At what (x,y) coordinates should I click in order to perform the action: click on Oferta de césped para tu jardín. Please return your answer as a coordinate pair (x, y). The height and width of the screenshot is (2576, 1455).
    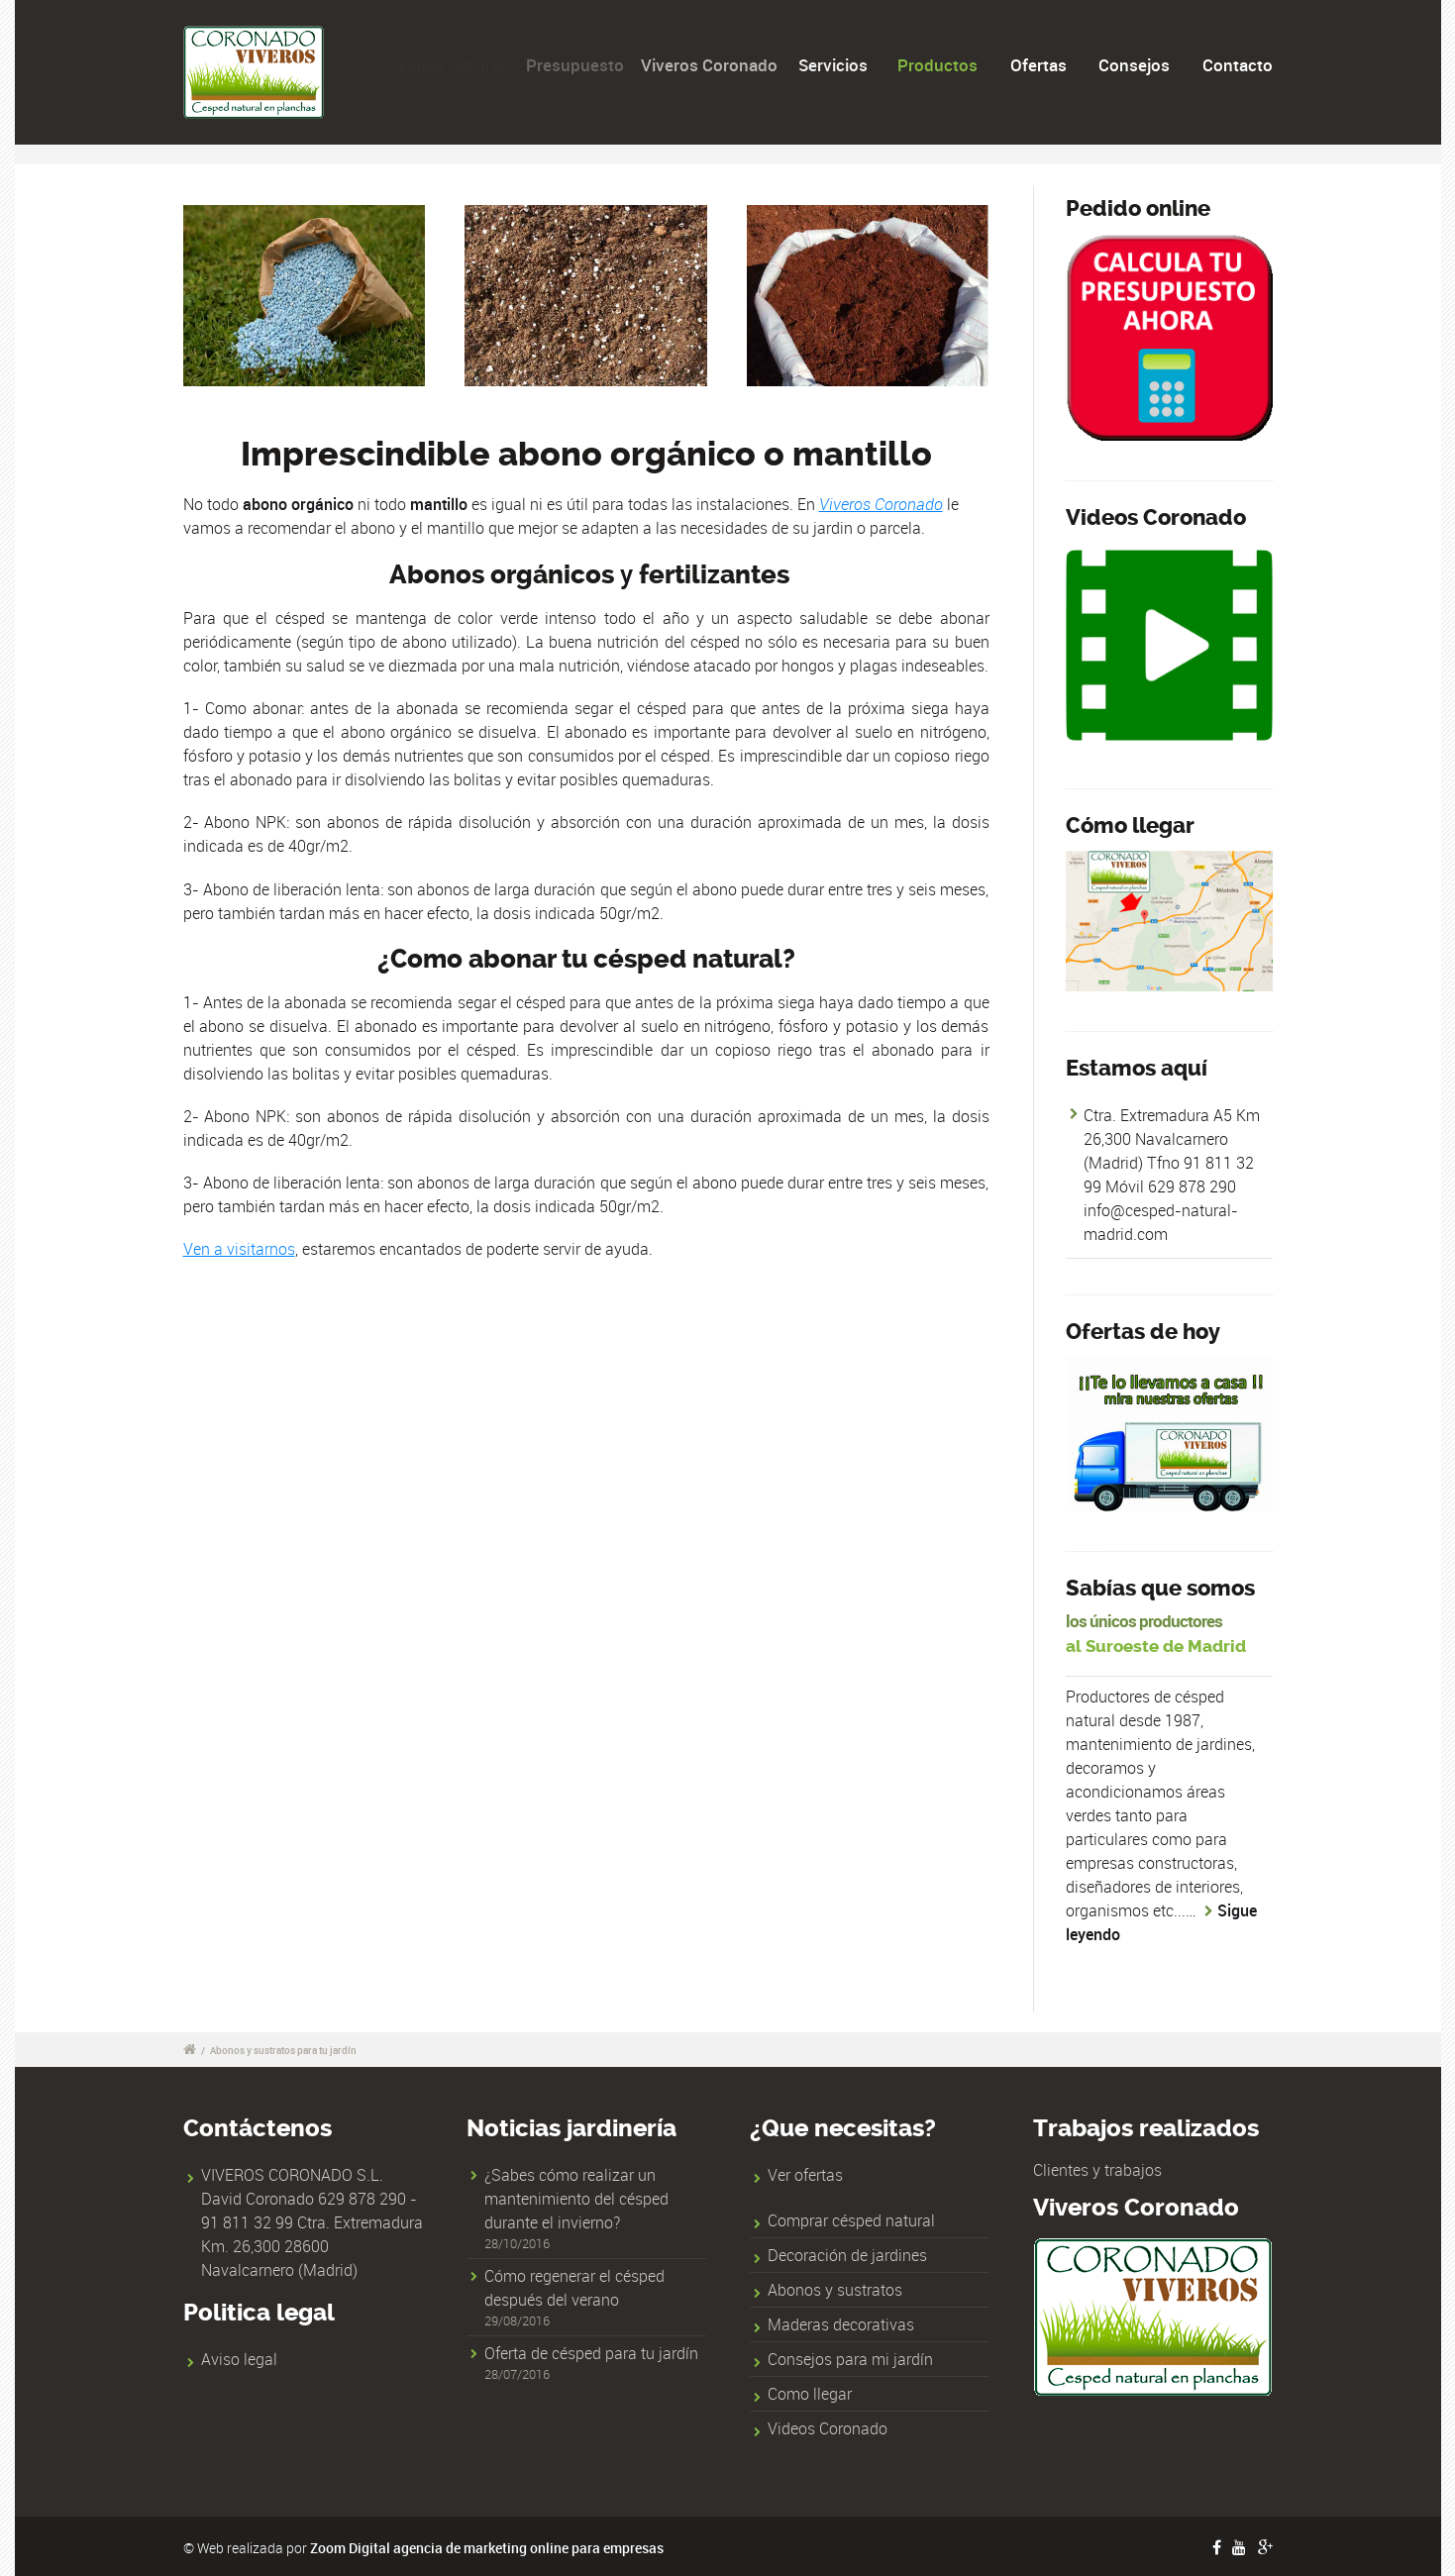
    Looking at the image, I should click on (591, 2353).